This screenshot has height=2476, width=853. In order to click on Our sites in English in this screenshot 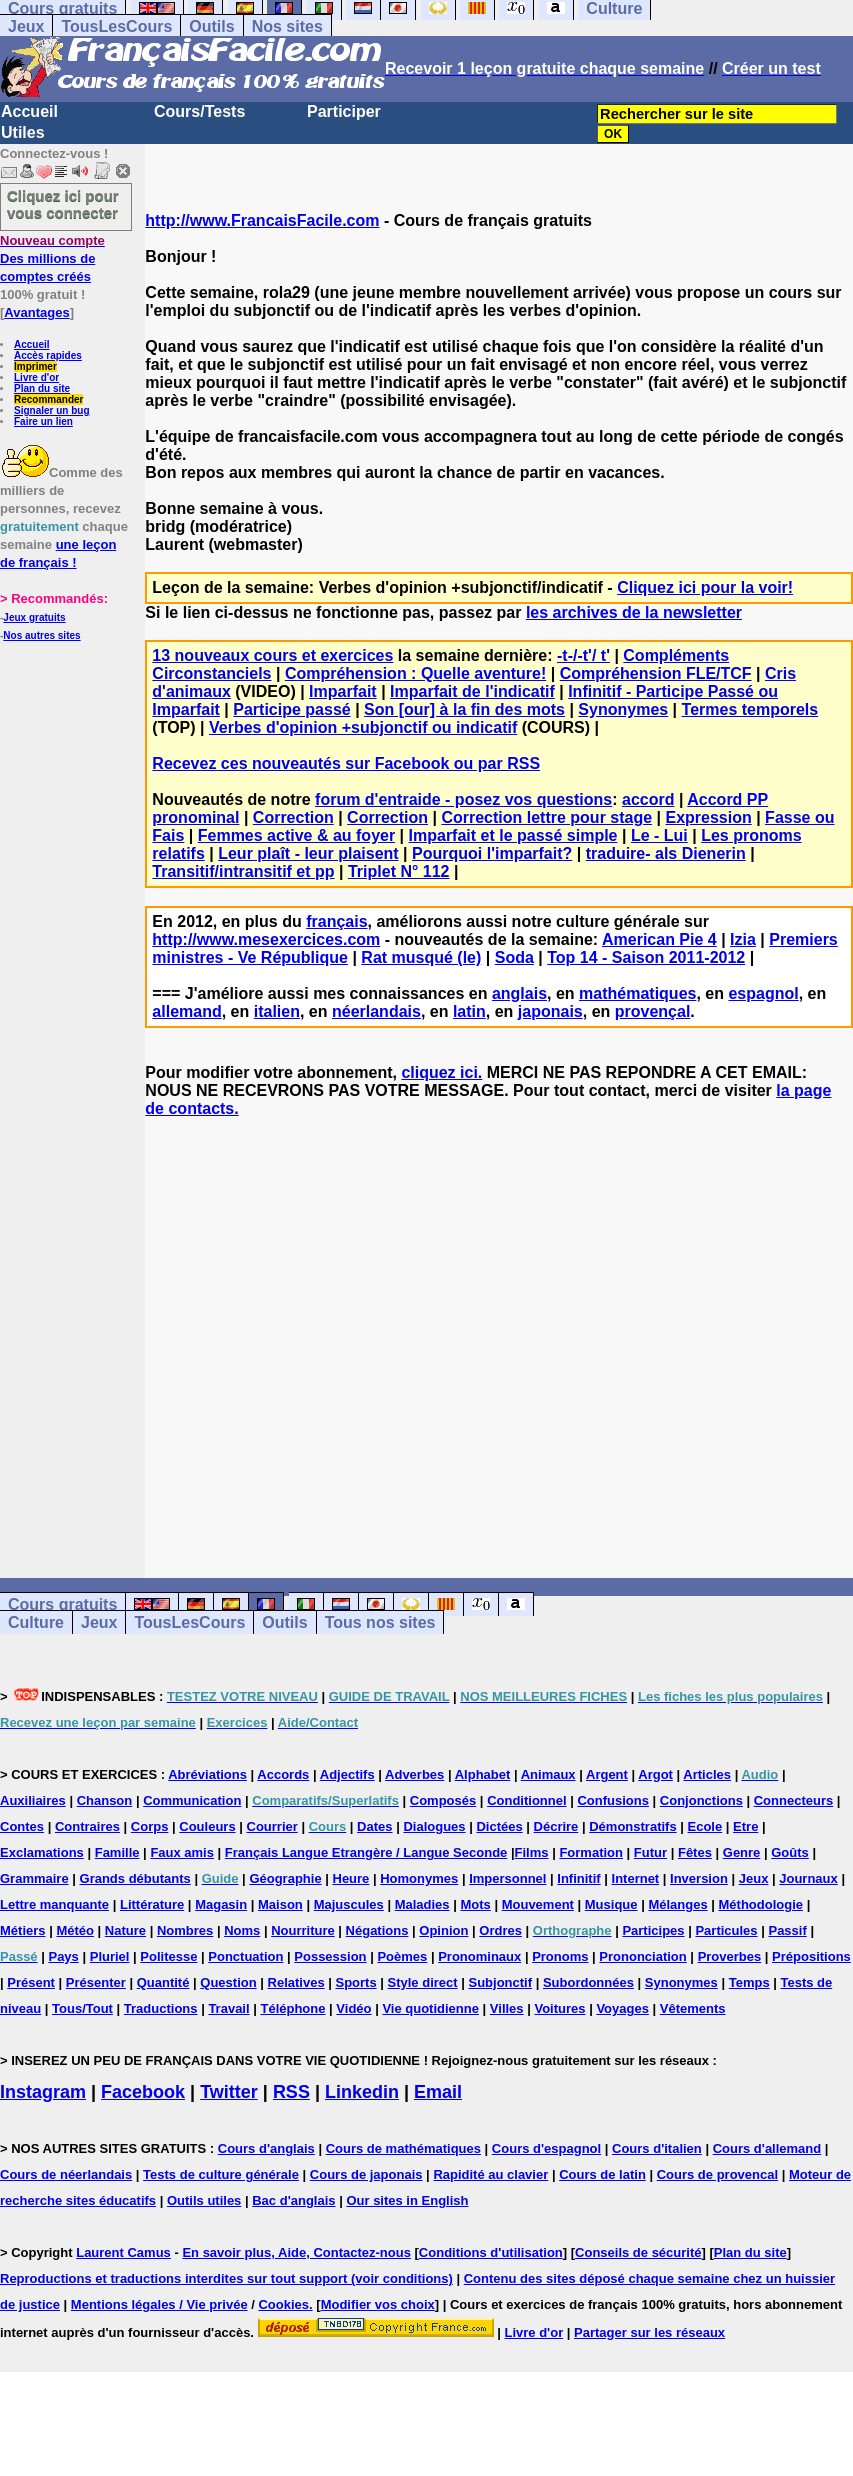, I will do `click(407, 2200)`.